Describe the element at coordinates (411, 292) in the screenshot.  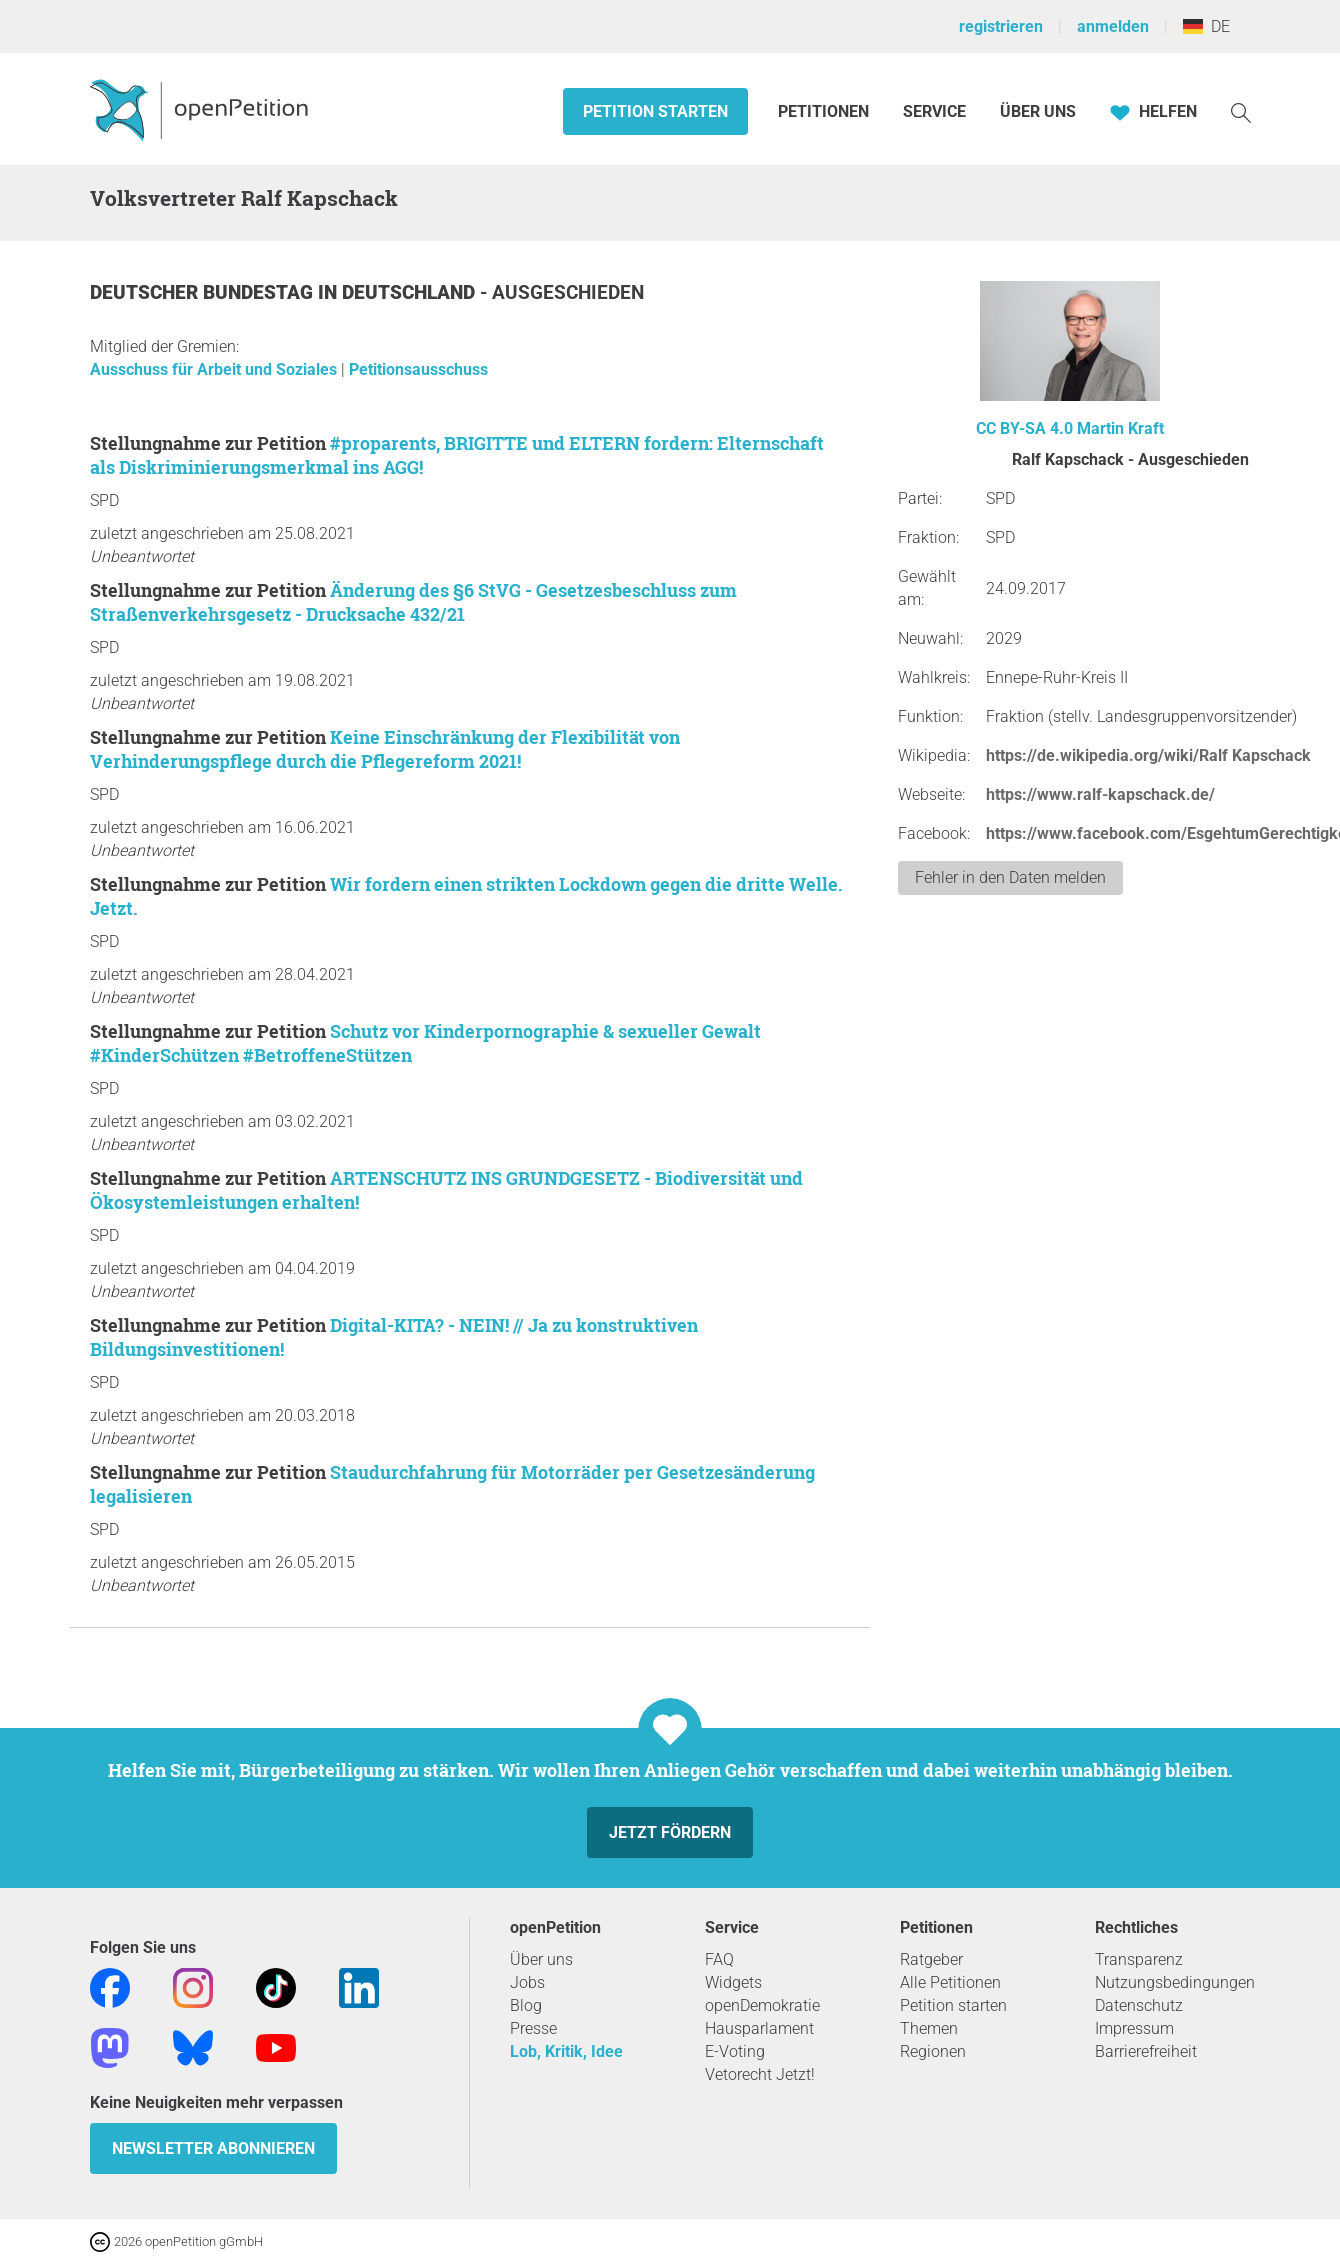
I see `Deutschland` at that location.